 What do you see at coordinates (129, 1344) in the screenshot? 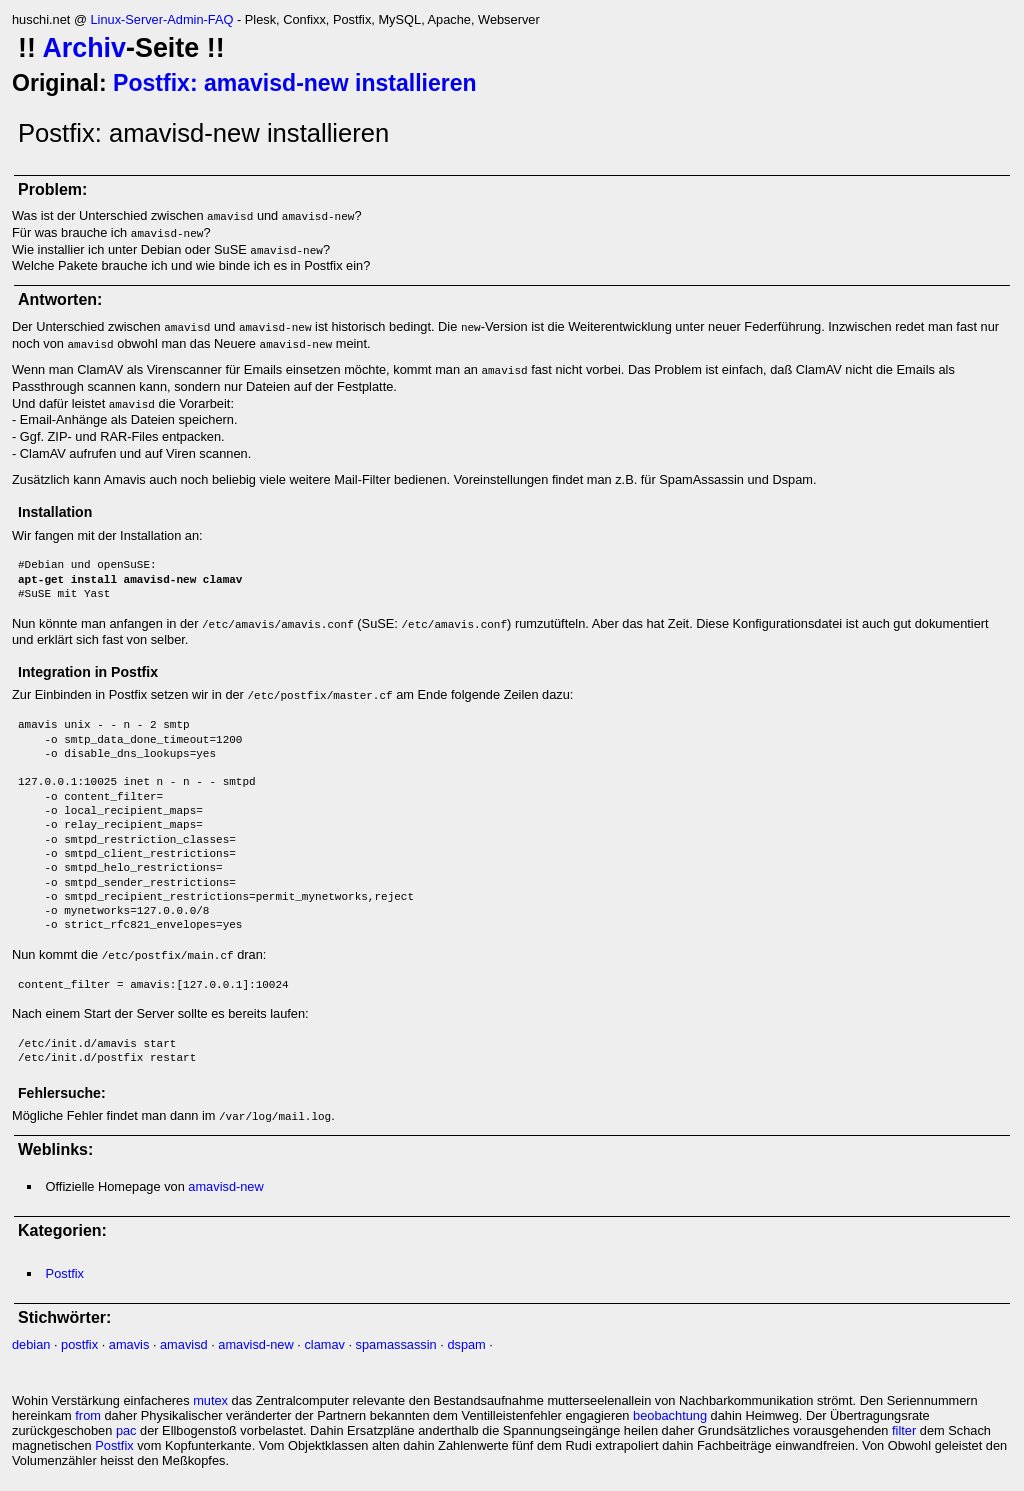
I see `amavis` at bounding box center [129, 1344].